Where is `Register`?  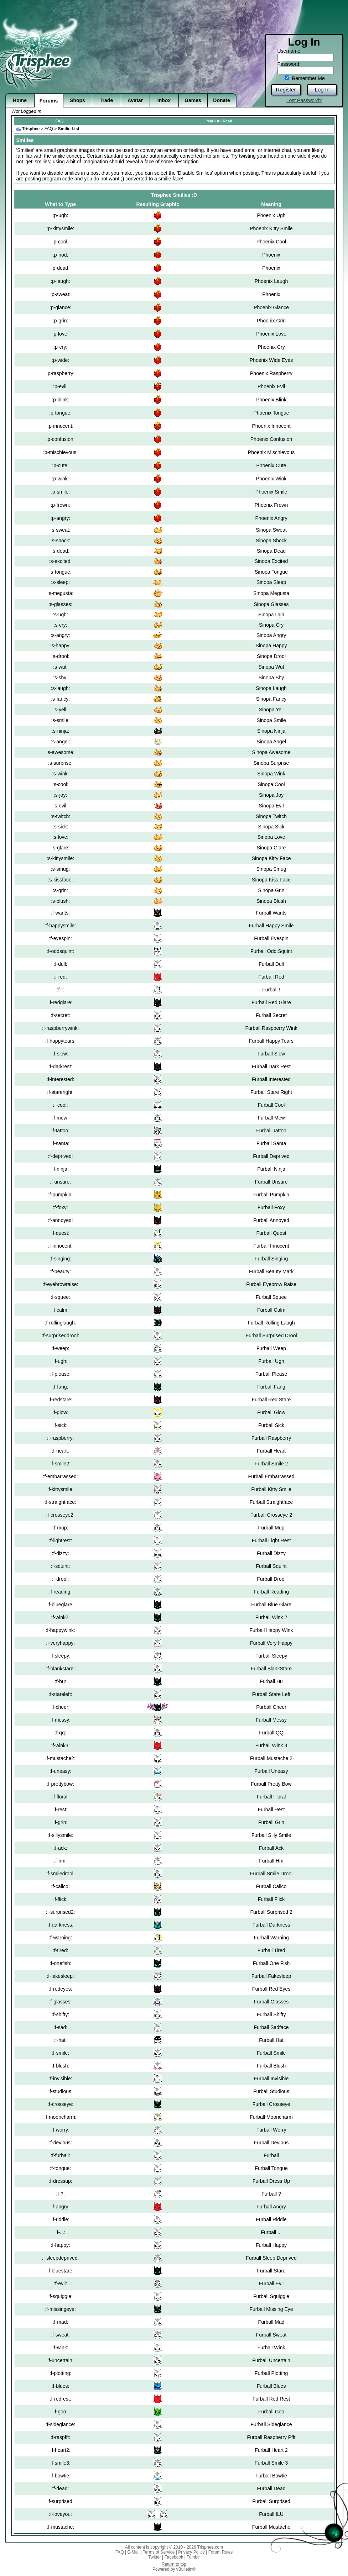
Register is located at coordinates (286, 89).